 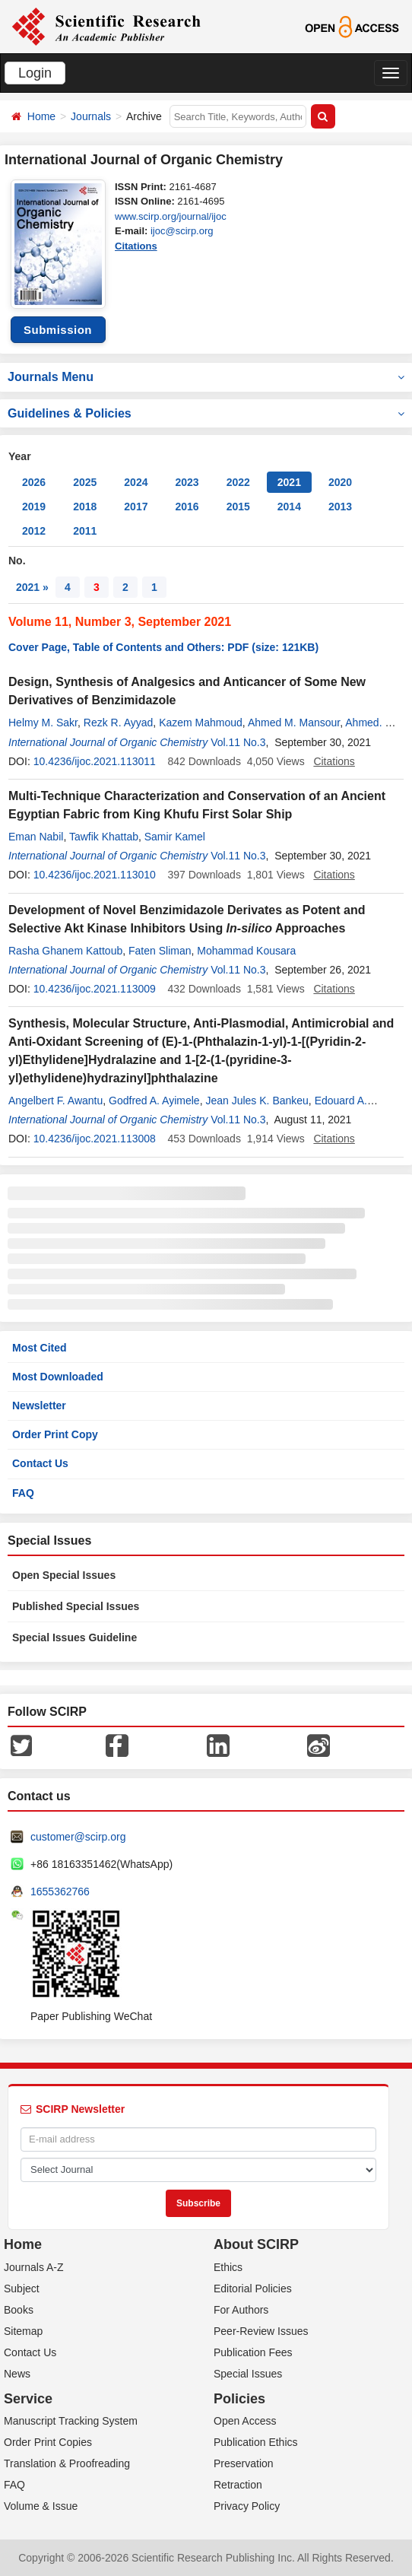 What do you see at coordinates (246, 951) in the screenshot?
I see `Mohammad Kousara` at bounding box center [246, 951].